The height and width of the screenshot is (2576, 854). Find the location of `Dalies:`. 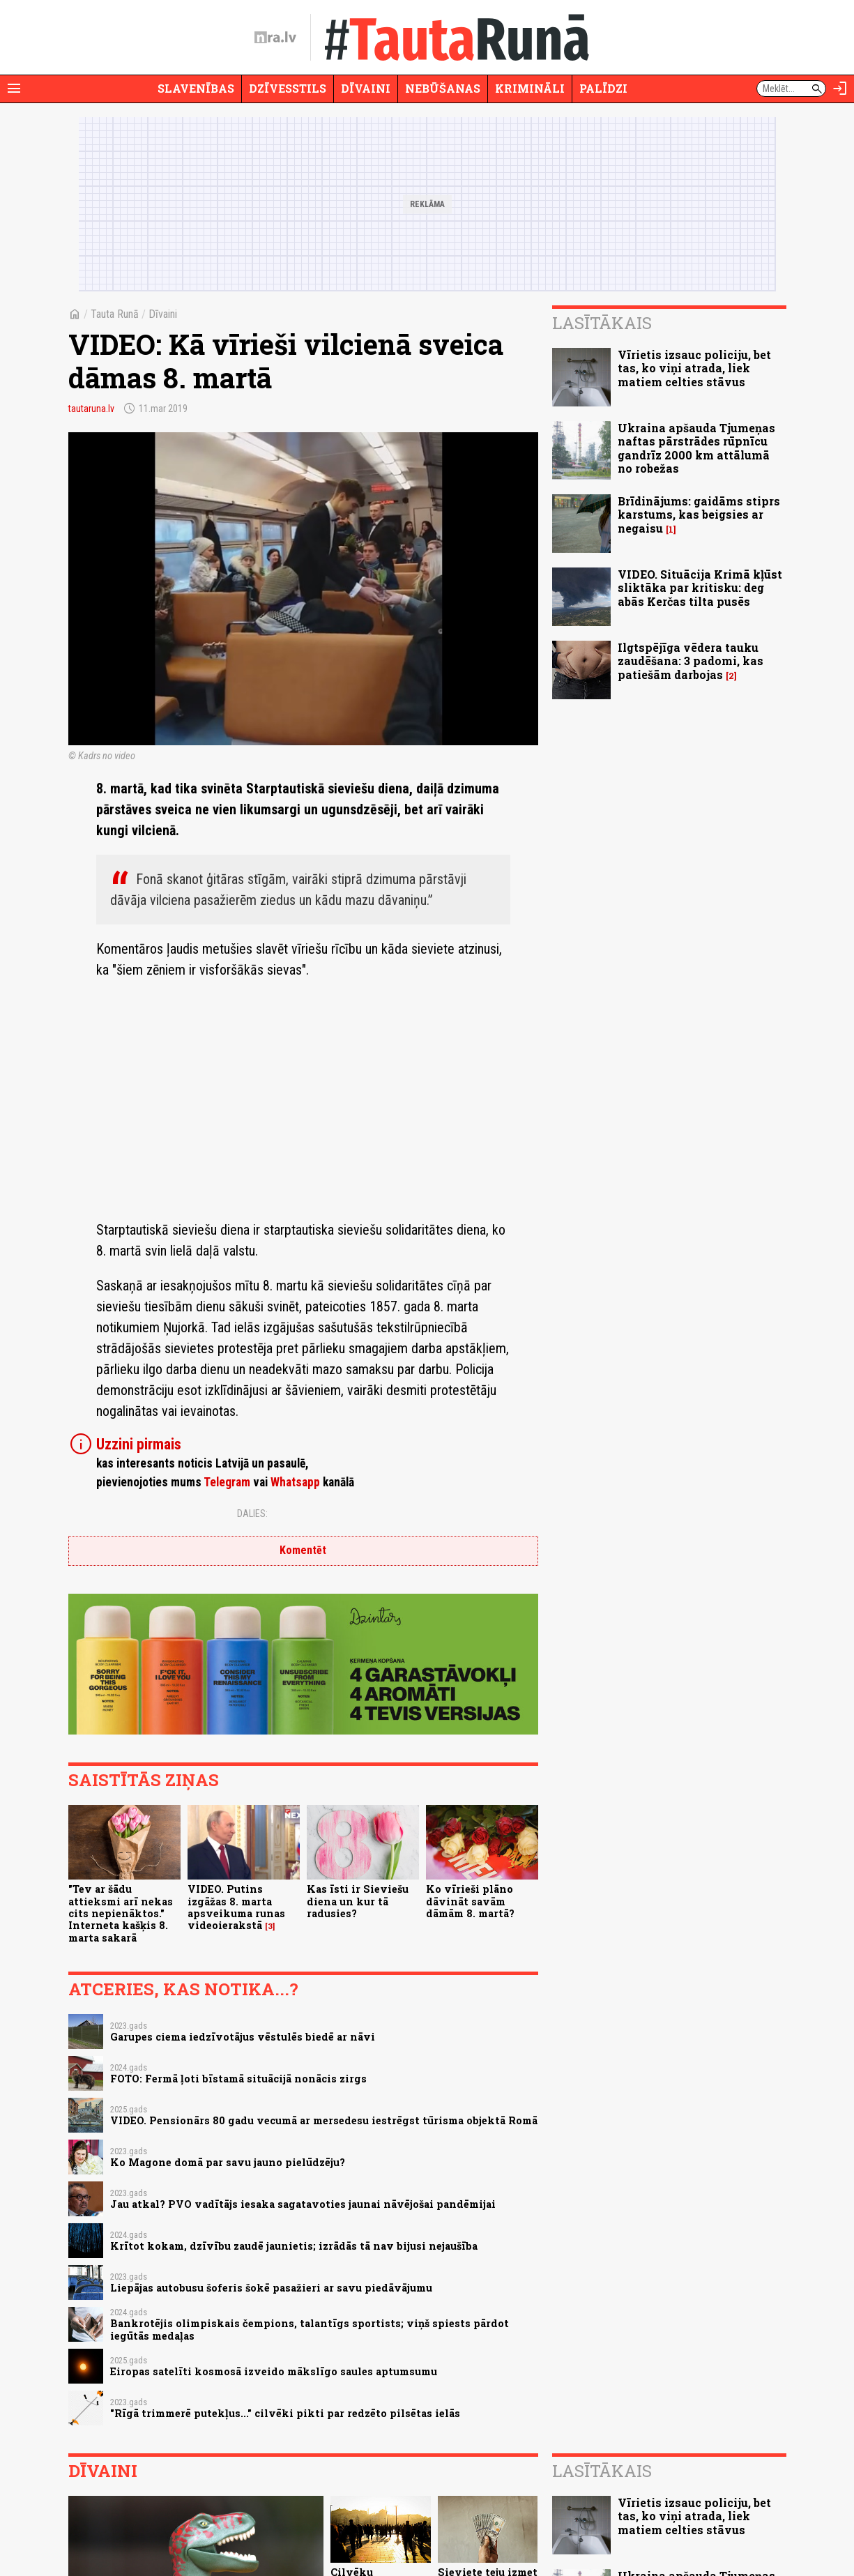

Dalies: is located at coordinates (252, 1513).